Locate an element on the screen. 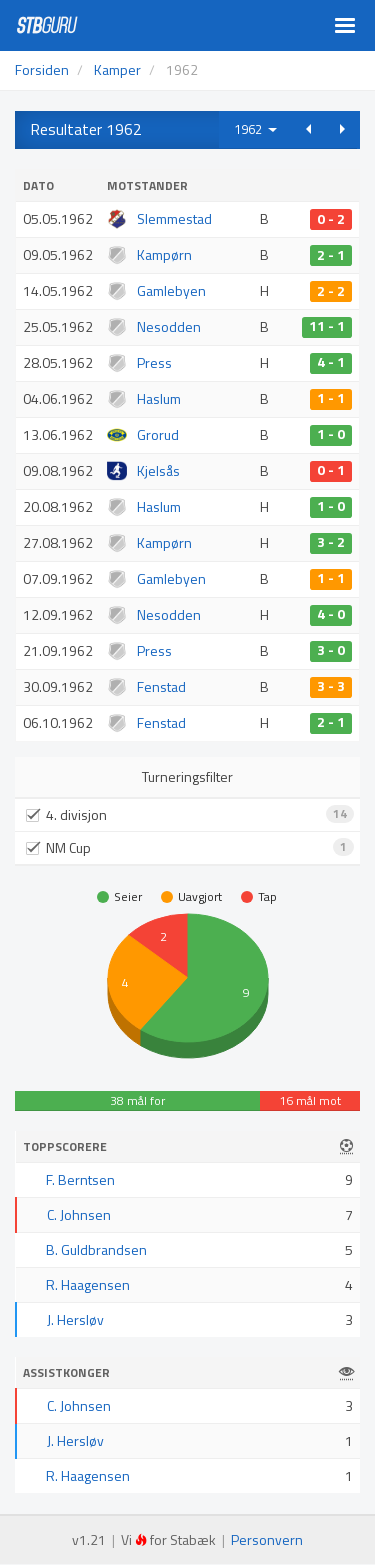 This screenshot has height=1565, width=375. 2 - 1 is located at coordinates (331, 255).